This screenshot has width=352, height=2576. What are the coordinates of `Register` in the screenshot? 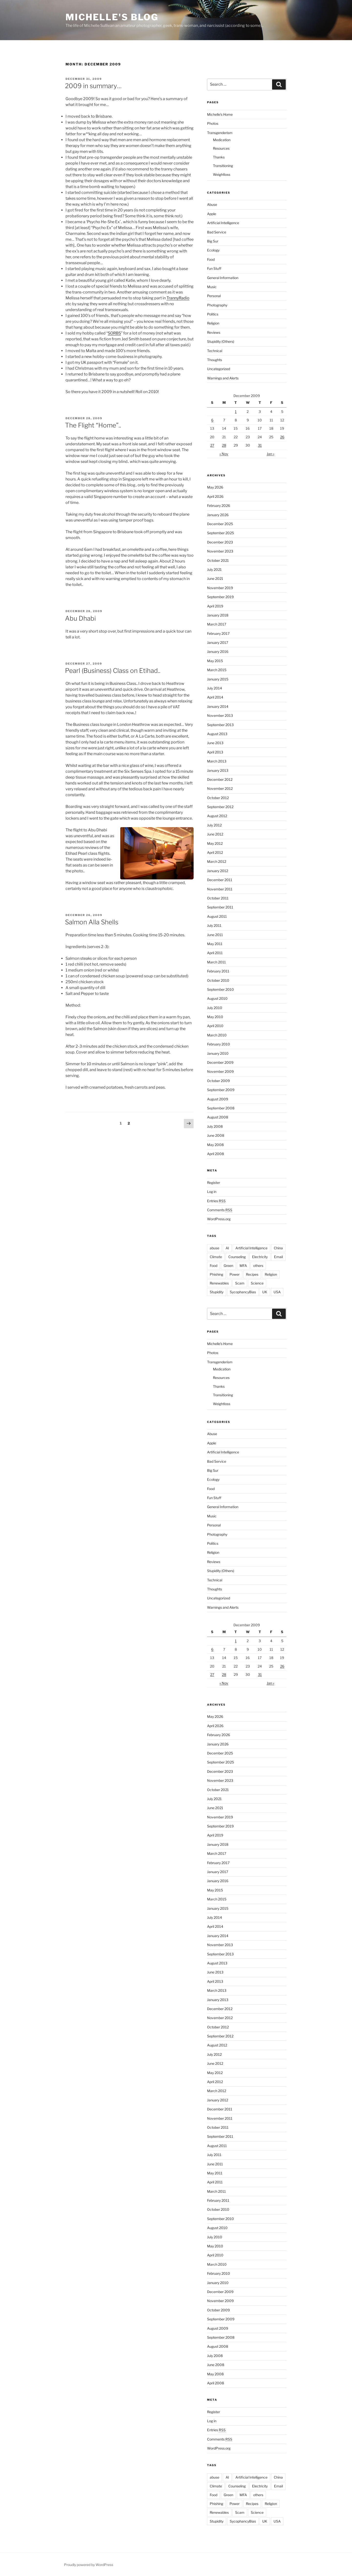 It's located at (213, 1182).